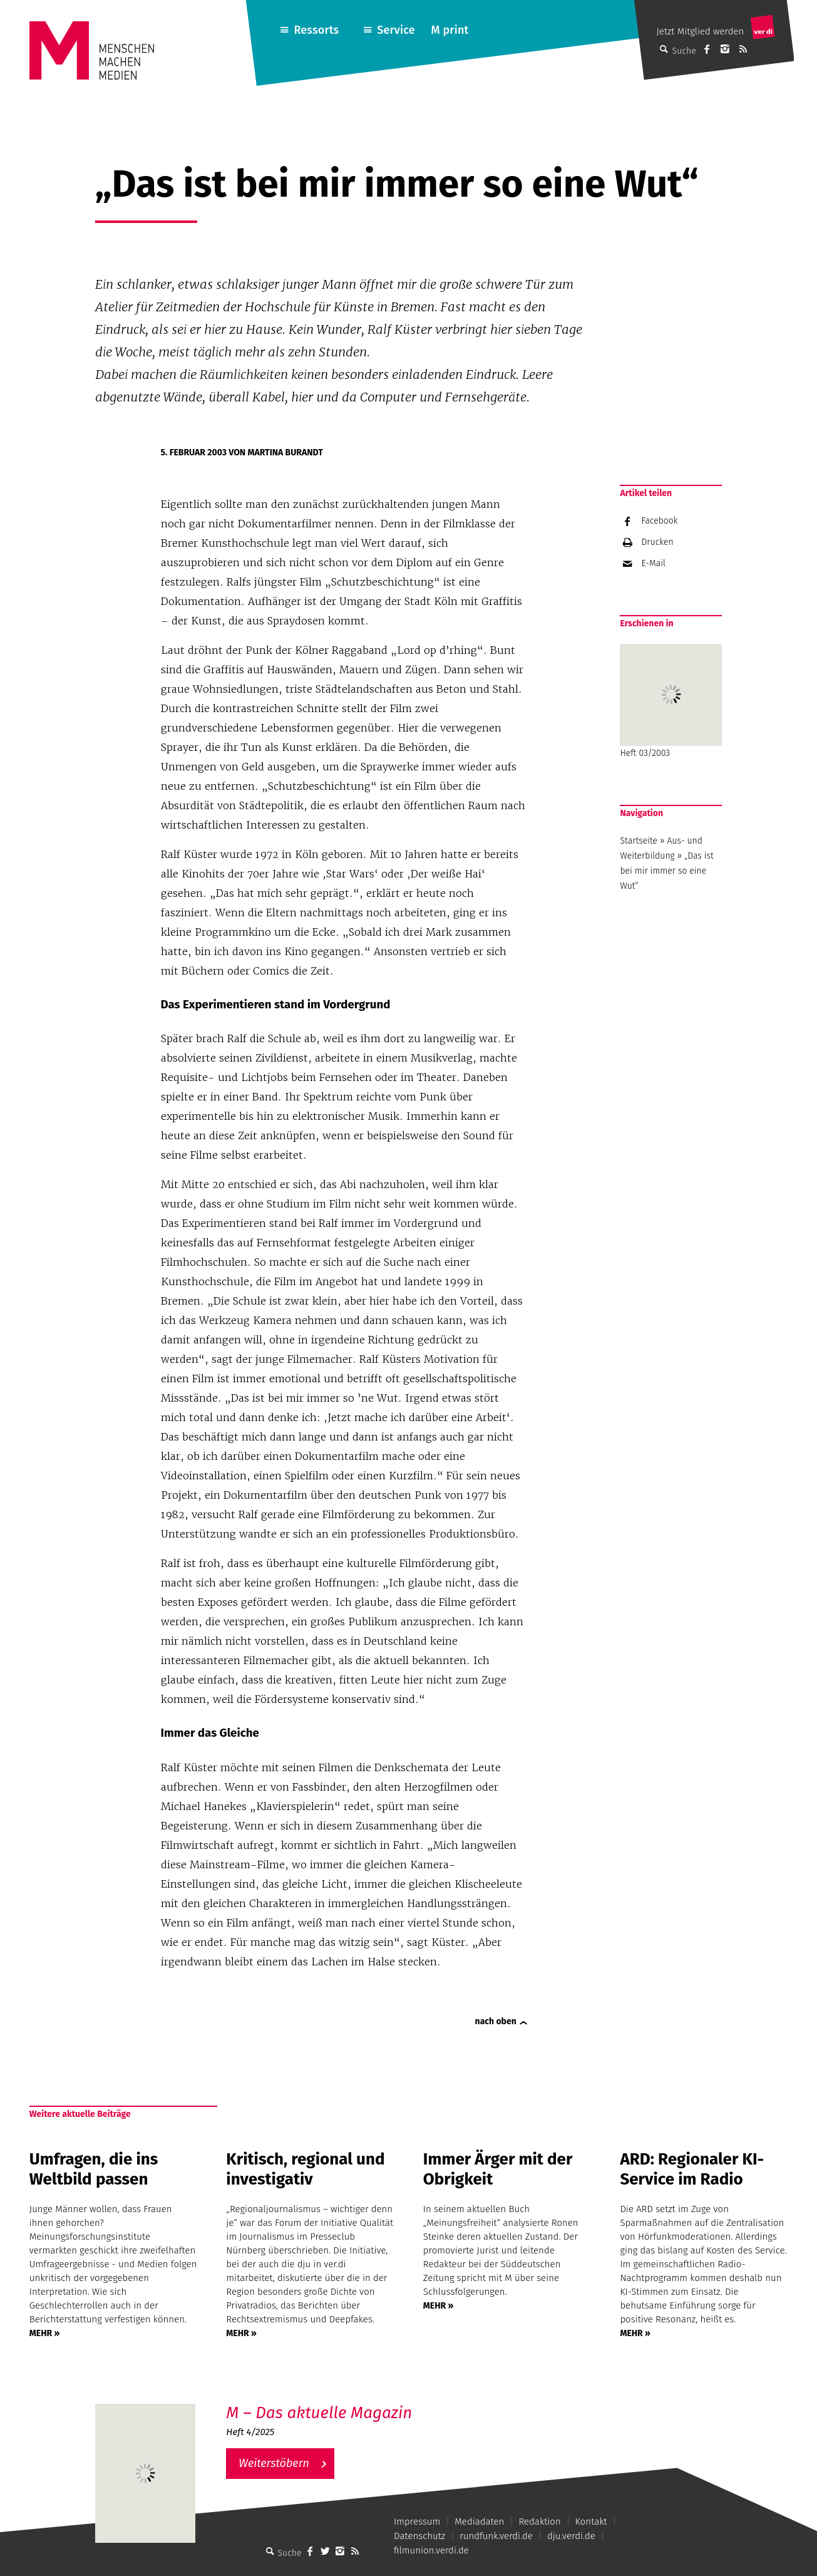 The width and height of the screenshot is (817, 2576). Describe the element at coordinates (666, 871) in the screenshot. I see `„Das ist bei mir immer so eine Wut“` at that location.